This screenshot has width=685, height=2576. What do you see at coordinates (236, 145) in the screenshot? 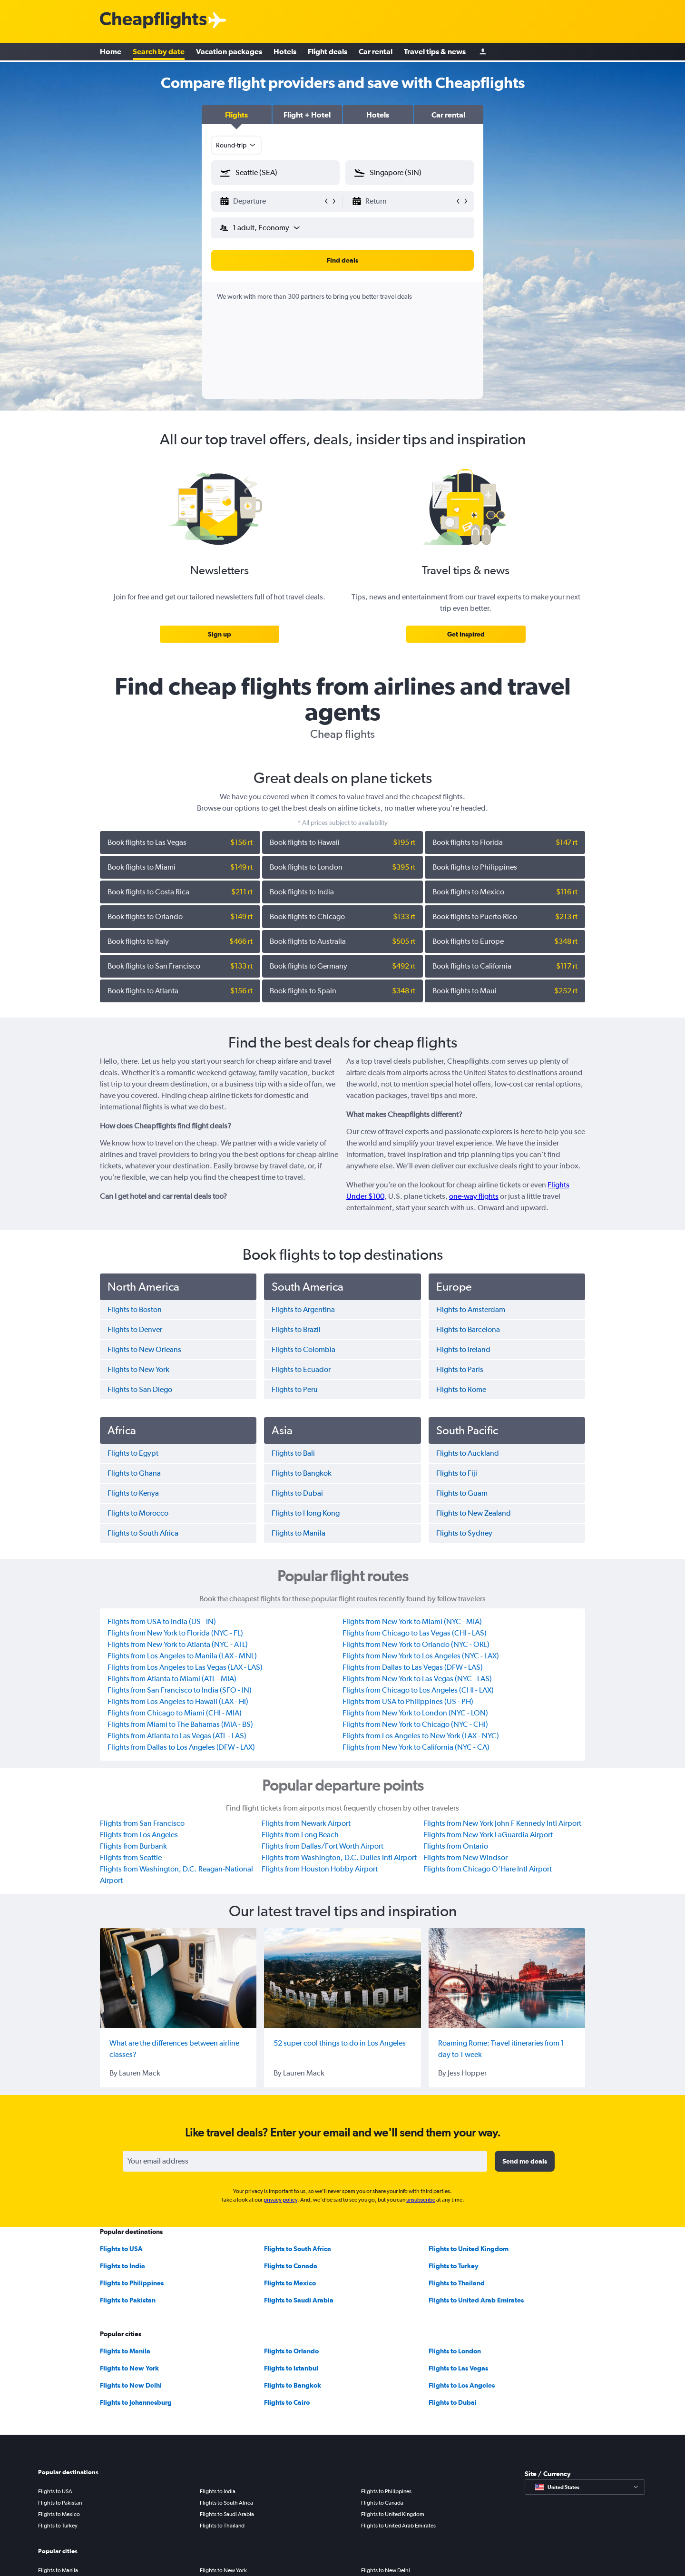
I see `[combobox]` at bounding box center [236, 145].